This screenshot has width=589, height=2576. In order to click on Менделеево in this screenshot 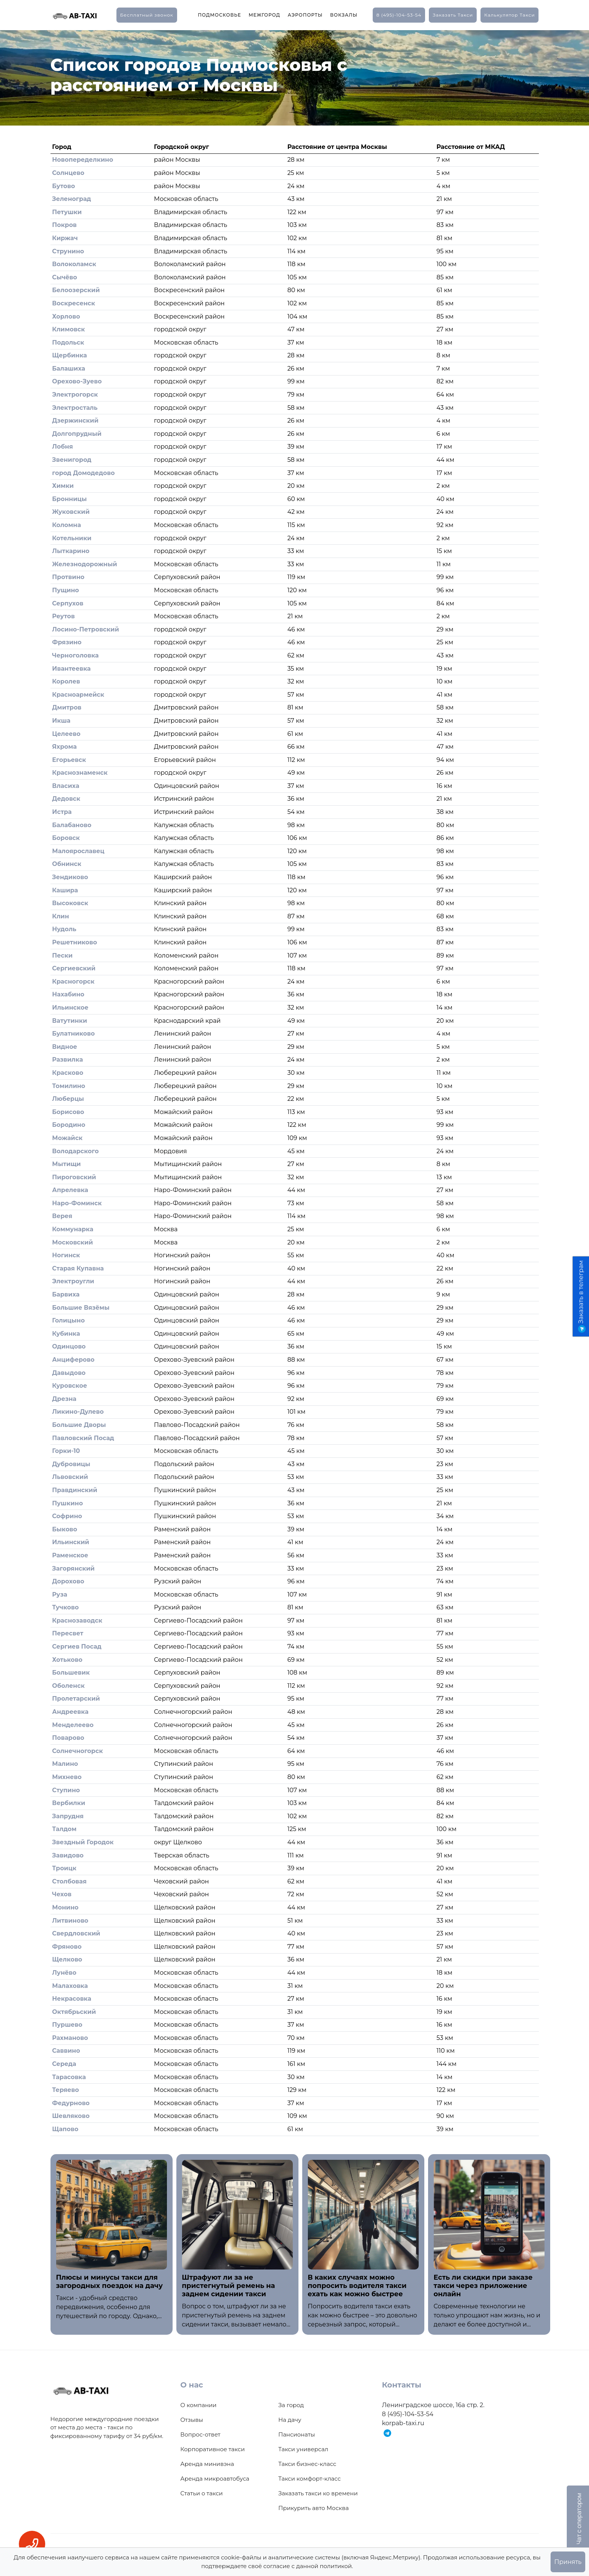, I will do `click(72, 1725)`.